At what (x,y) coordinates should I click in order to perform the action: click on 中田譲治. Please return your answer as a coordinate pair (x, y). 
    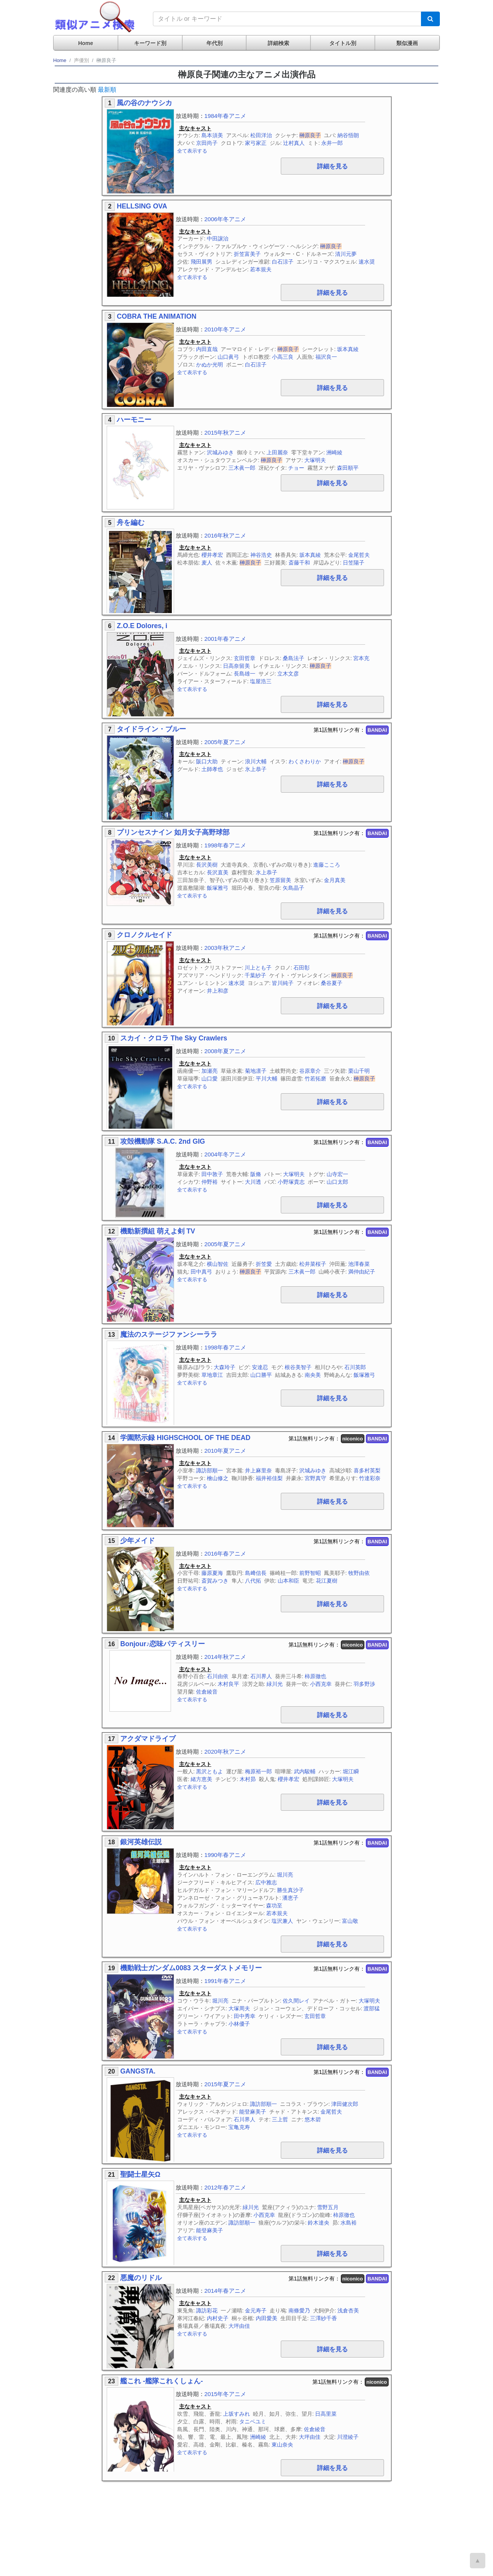
    Looking at the image, I should click on (217, 238).